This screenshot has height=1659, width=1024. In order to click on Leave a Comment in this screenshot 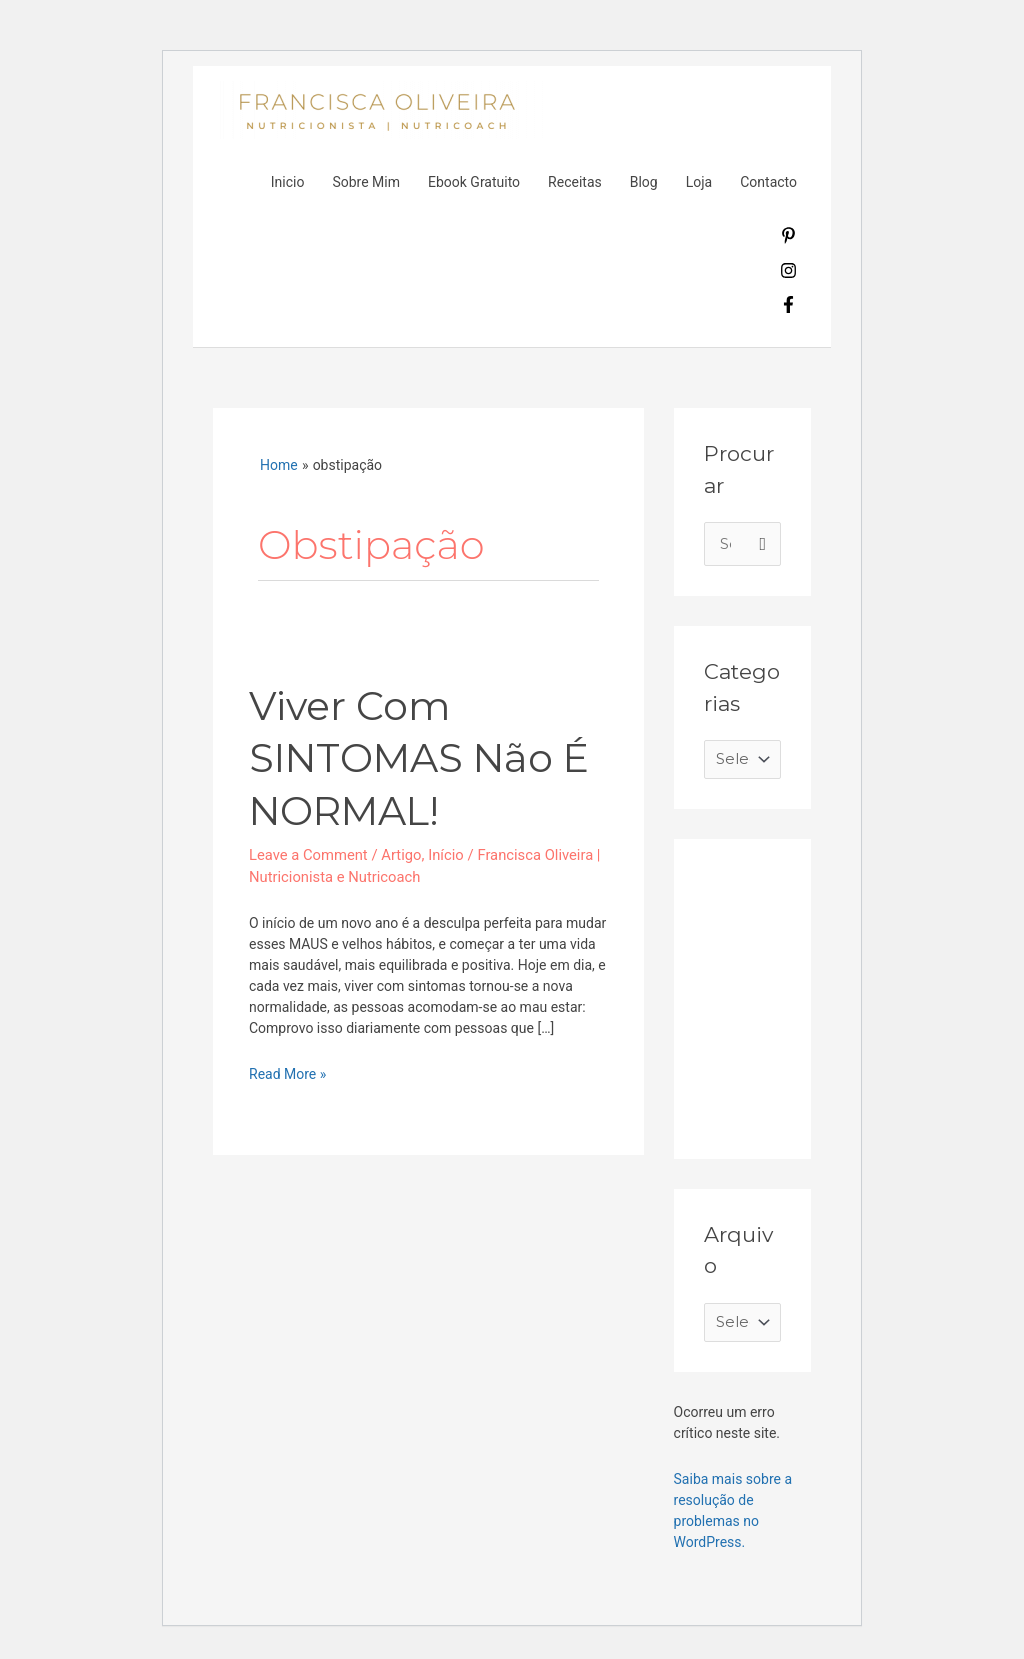, I will do `click(309, 854)`.